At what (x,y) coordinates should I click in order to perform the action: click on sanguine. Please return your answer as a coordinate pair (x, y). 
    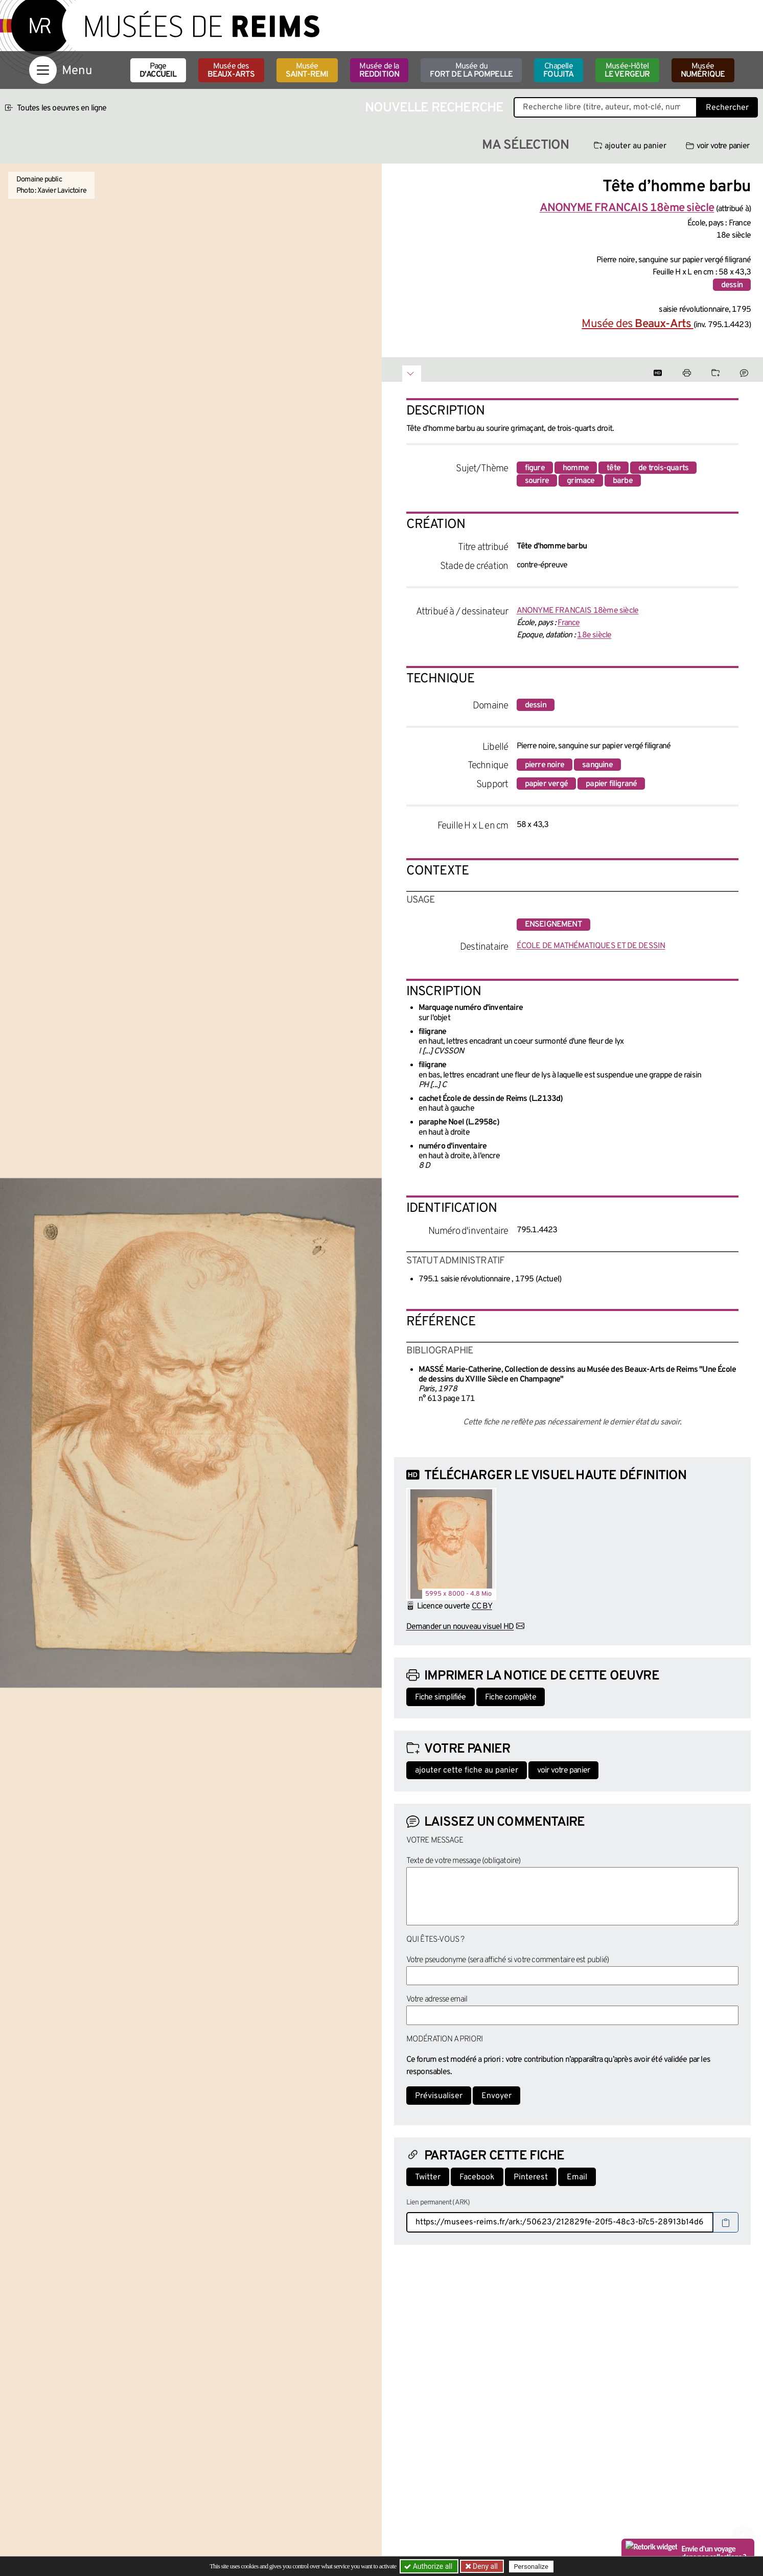
    Looking at the image, I should click on (597, 765).